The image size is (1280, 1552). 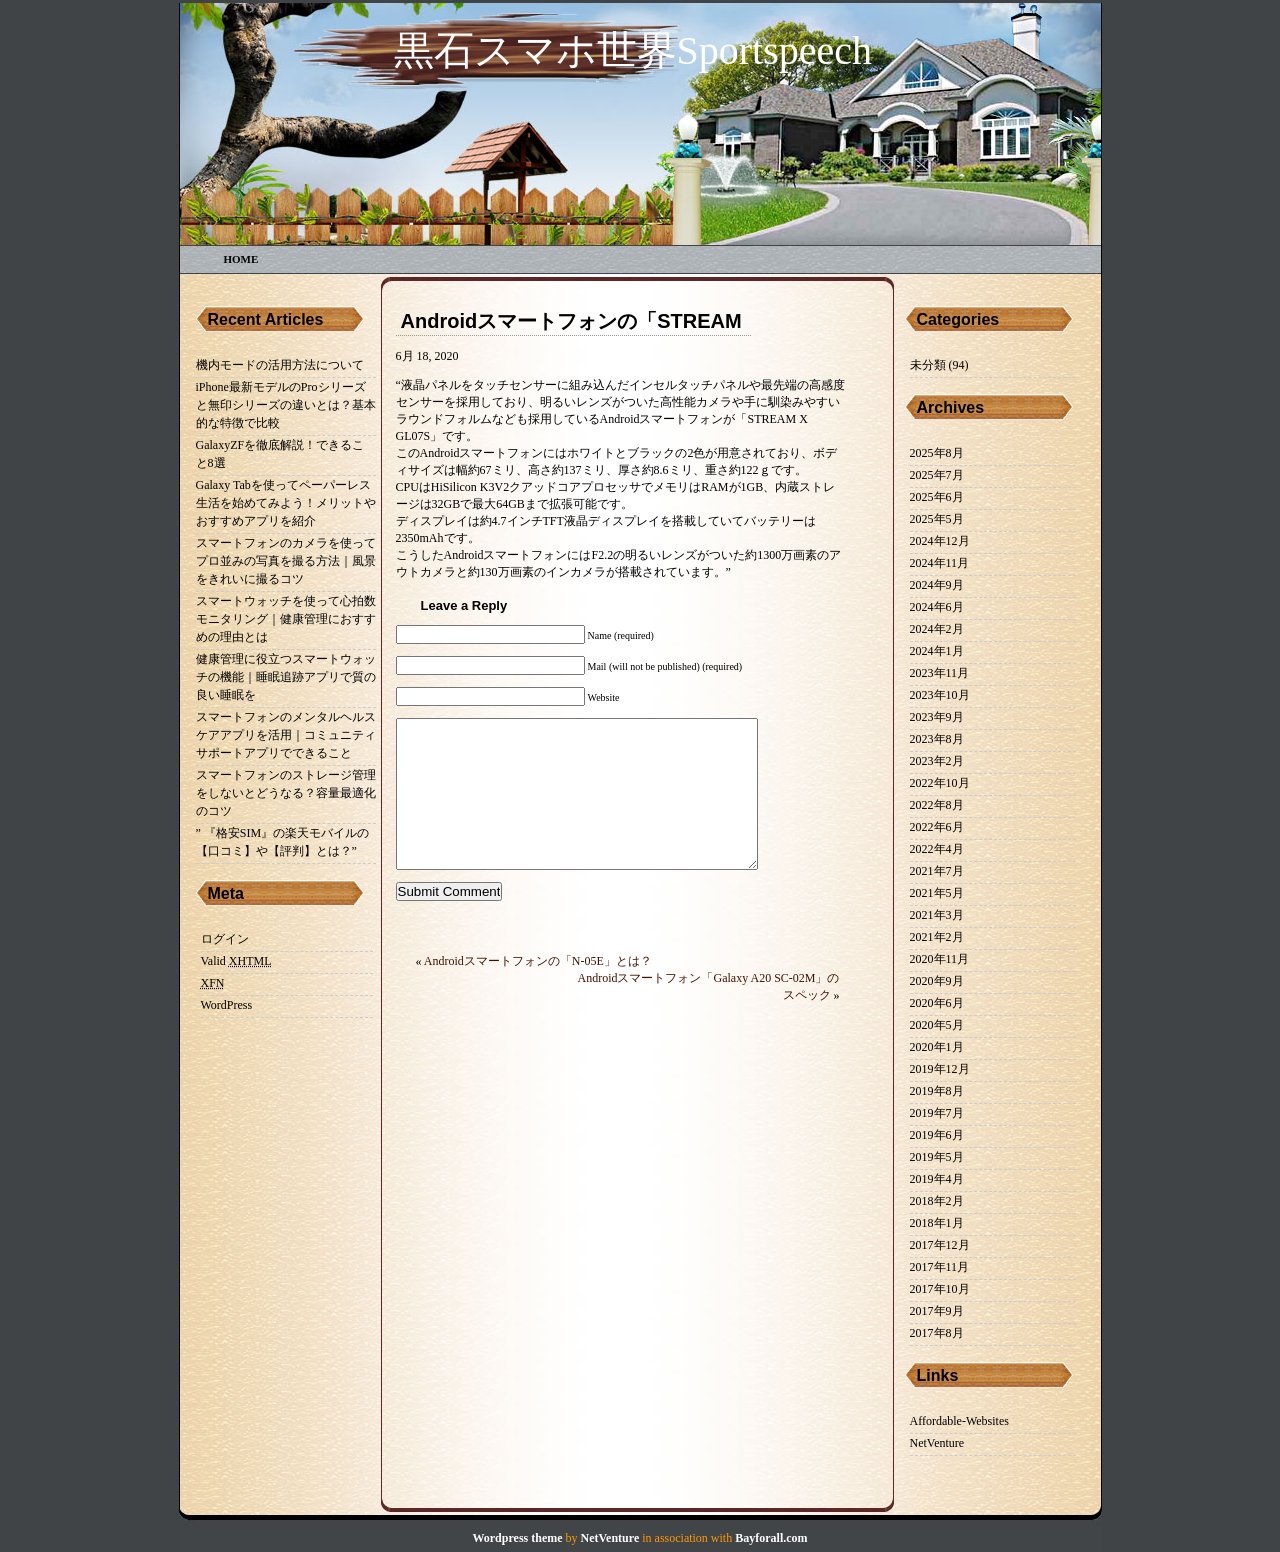 I want to click on 2020年11月, so click(x=940, y=959).